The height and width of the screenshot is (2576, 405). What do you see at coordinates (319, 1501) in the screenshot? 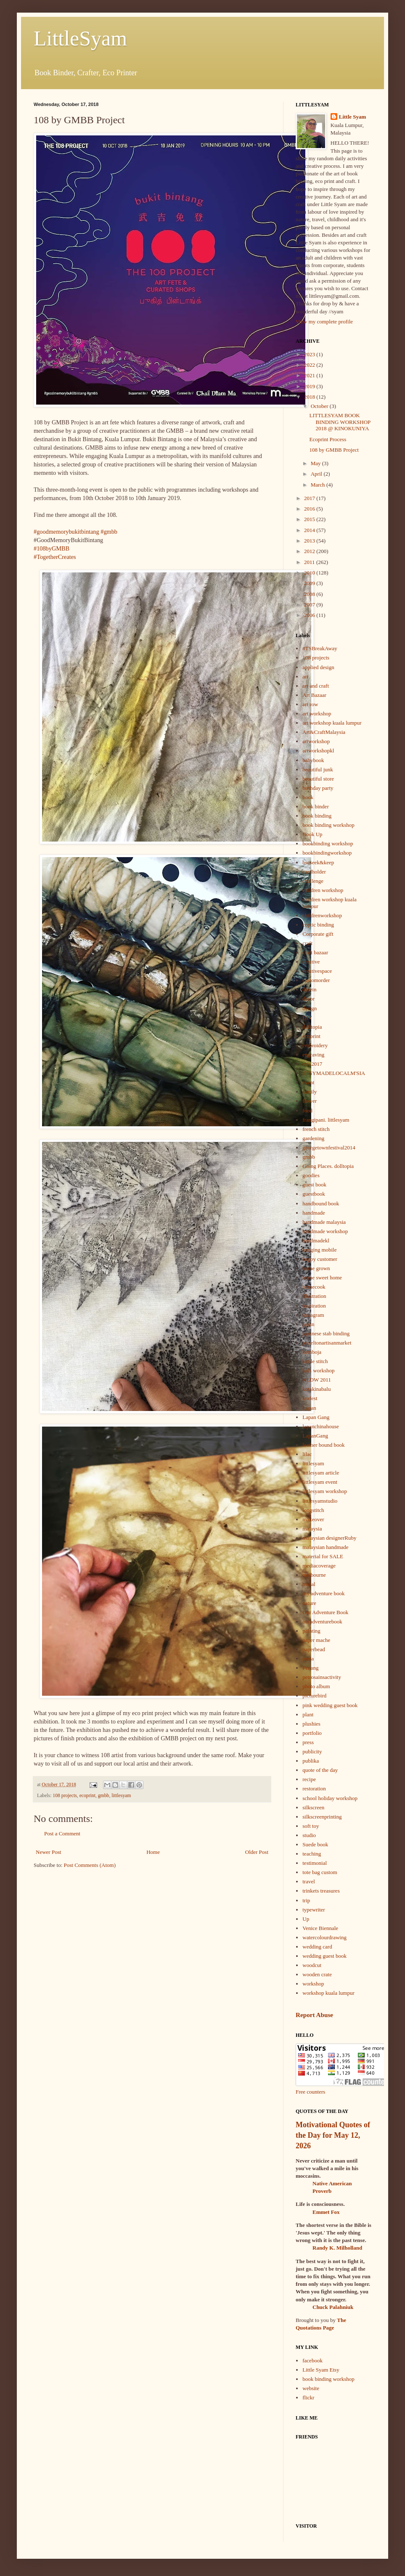
I see `littlesyamstudio` at bounding box center [319, 1501].